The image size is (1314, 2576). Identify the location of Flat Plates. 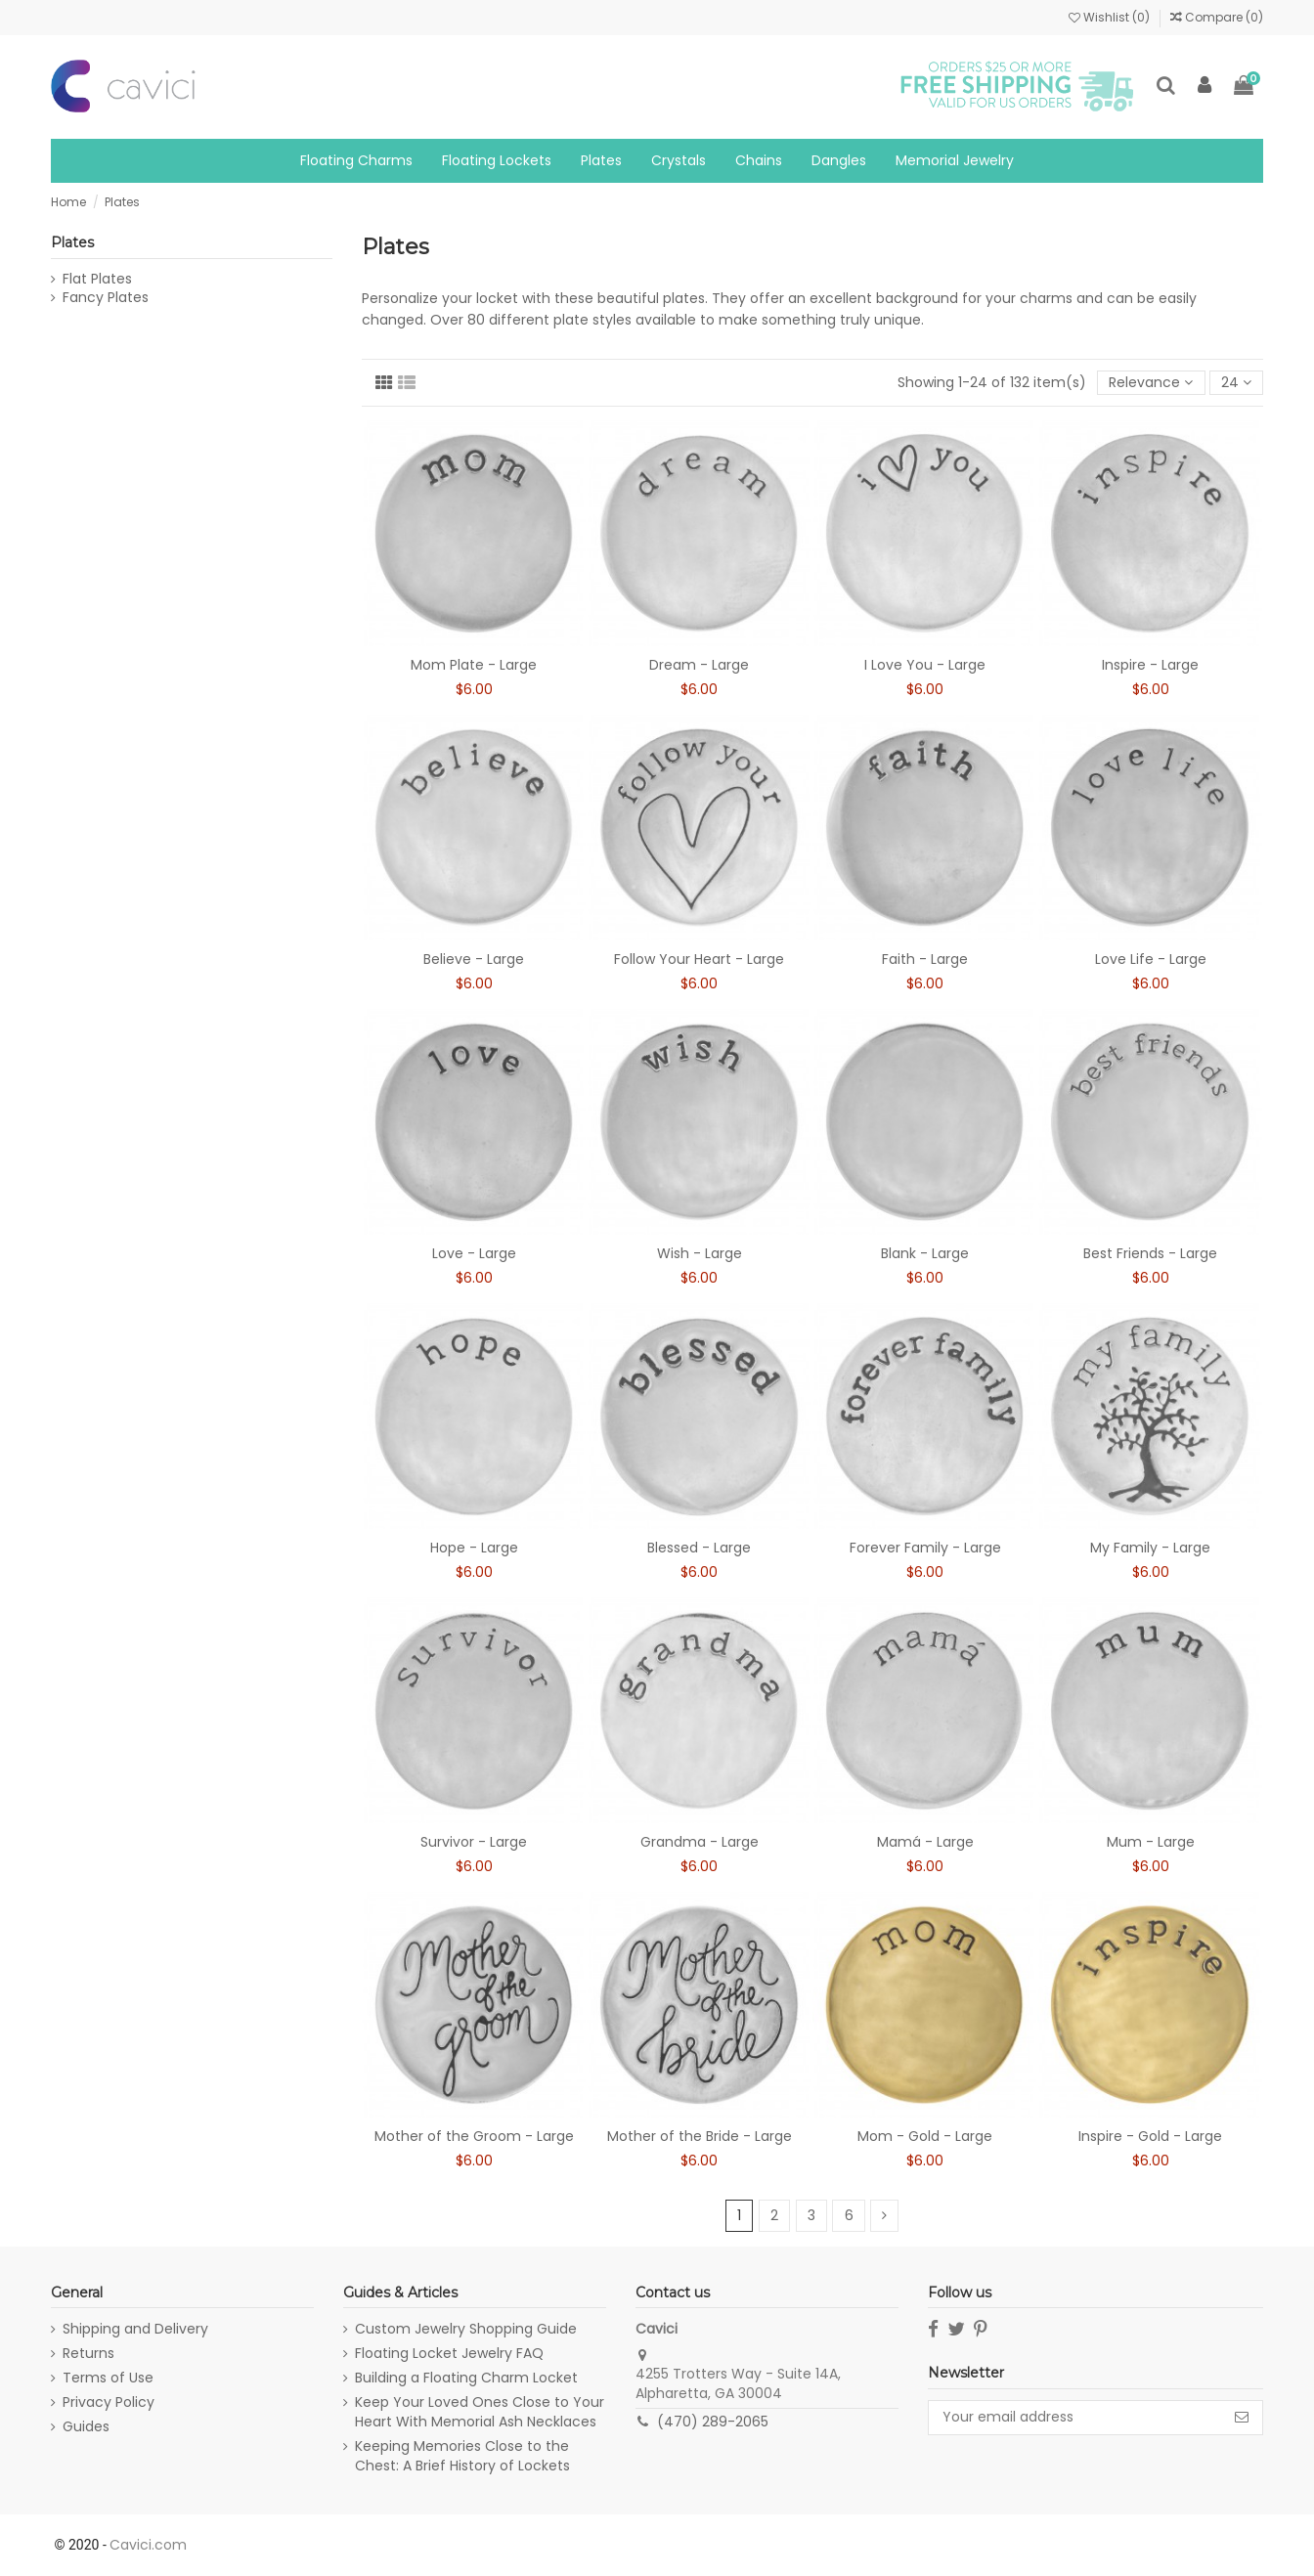
(97, 279).